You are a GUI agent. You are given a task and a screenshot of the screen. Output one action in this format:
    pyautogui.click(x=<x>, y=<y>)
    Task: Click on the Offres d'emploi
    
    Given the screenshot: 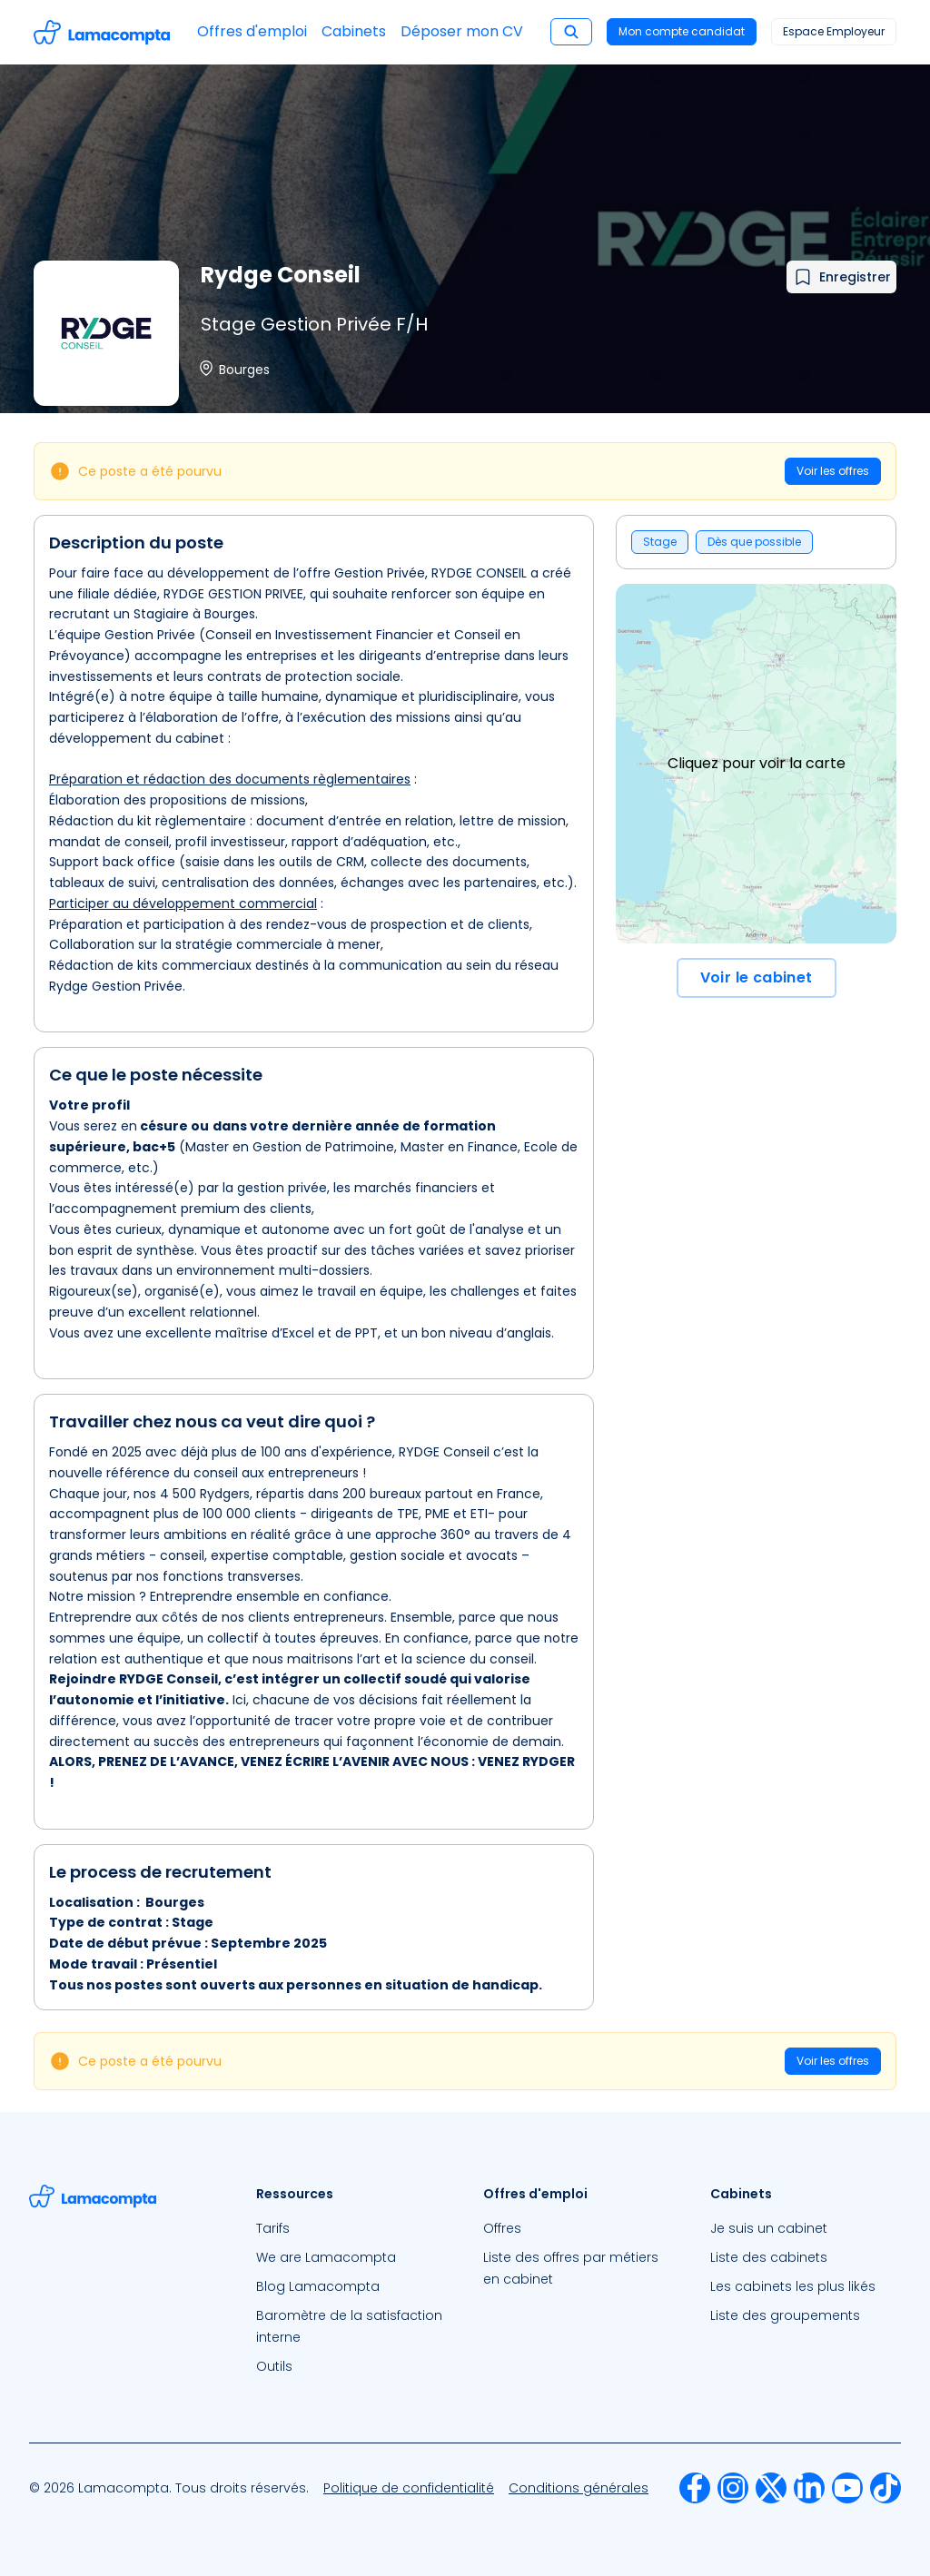 What is the action you would take?
    pyautogui.click(x=252, y=31)
    